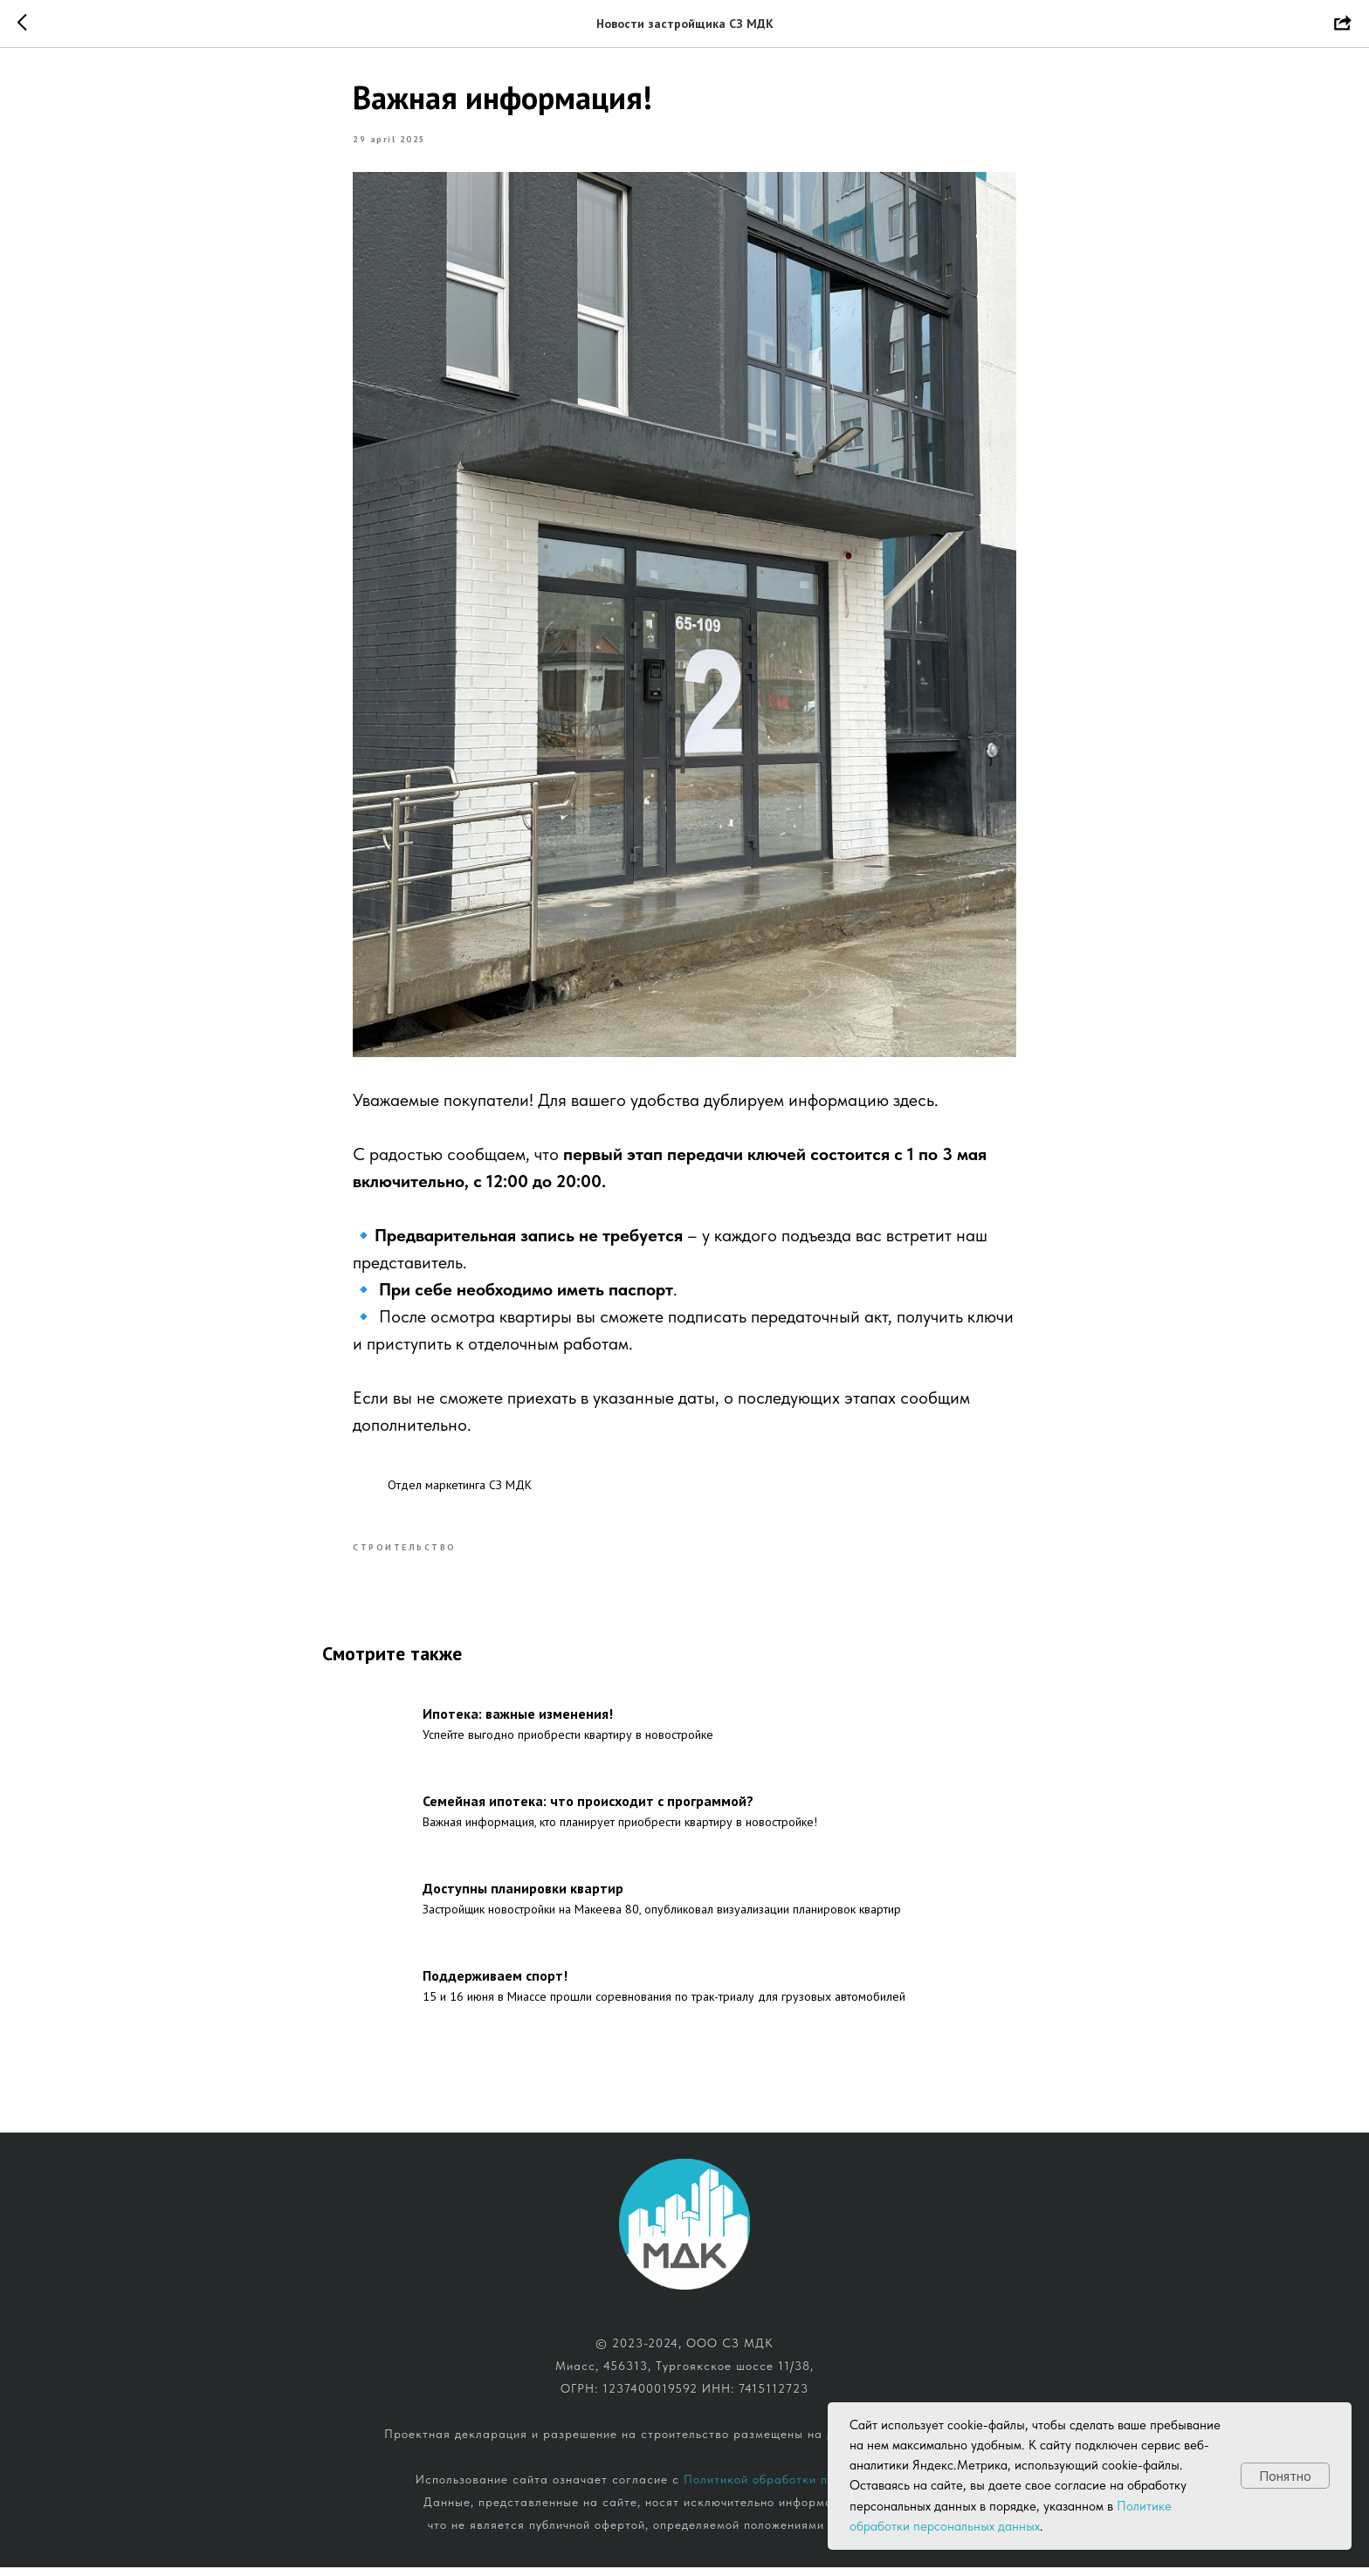 The height and width of the screenshot is (2576, 1369). I want to click on Политикой обработки персональных данных, so click(819, 2488).